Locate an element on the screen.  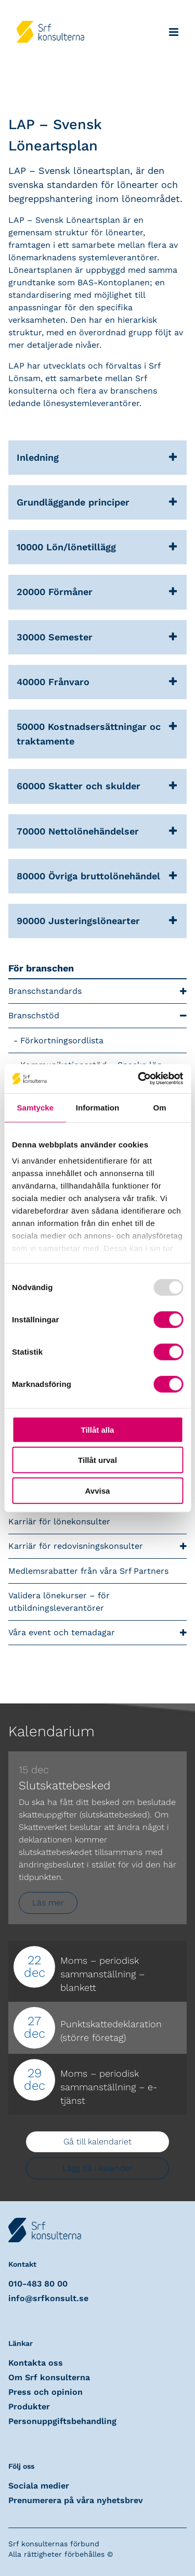
Validera lönekurser – för utbildningsleverantörer is located at coordinates (59, 1601).